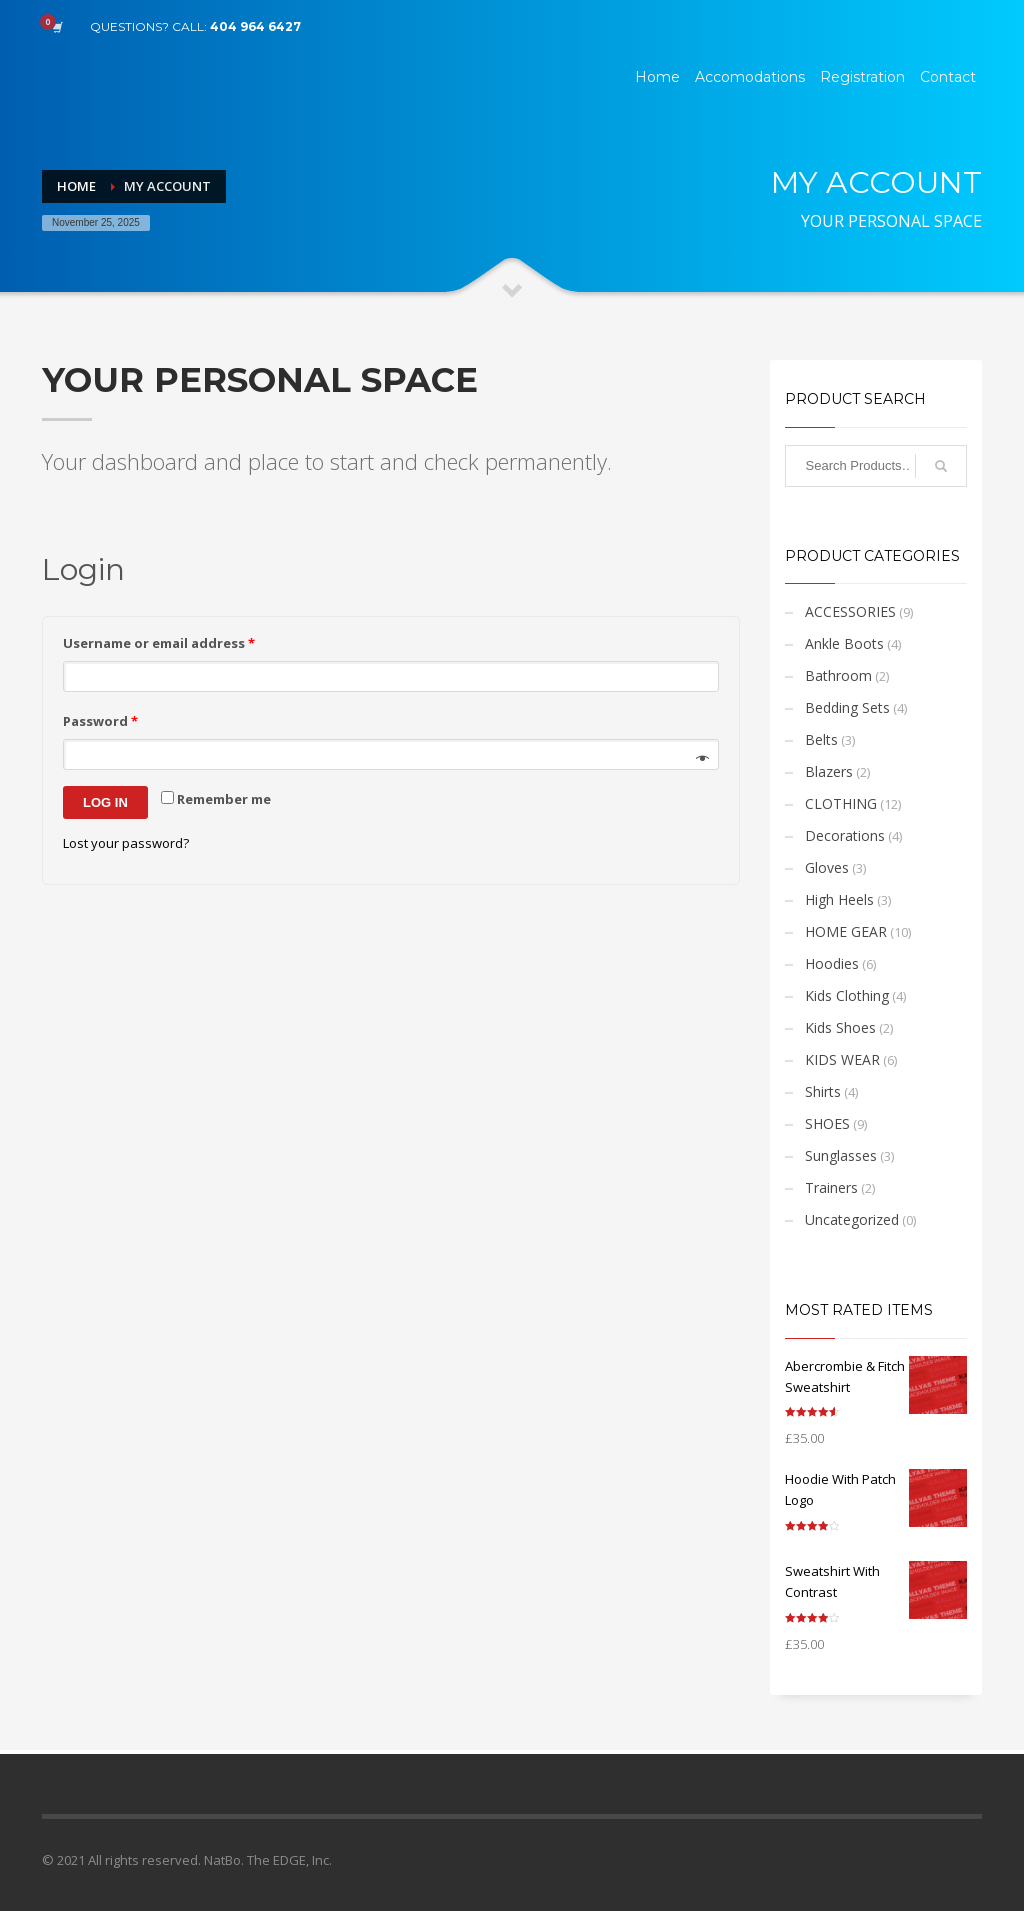 Image resolution: width=1024 pixels, height=1911 pixels. Describe the element at coordinates (845, 835) in the screenshot. I see `Decorations` at that location.